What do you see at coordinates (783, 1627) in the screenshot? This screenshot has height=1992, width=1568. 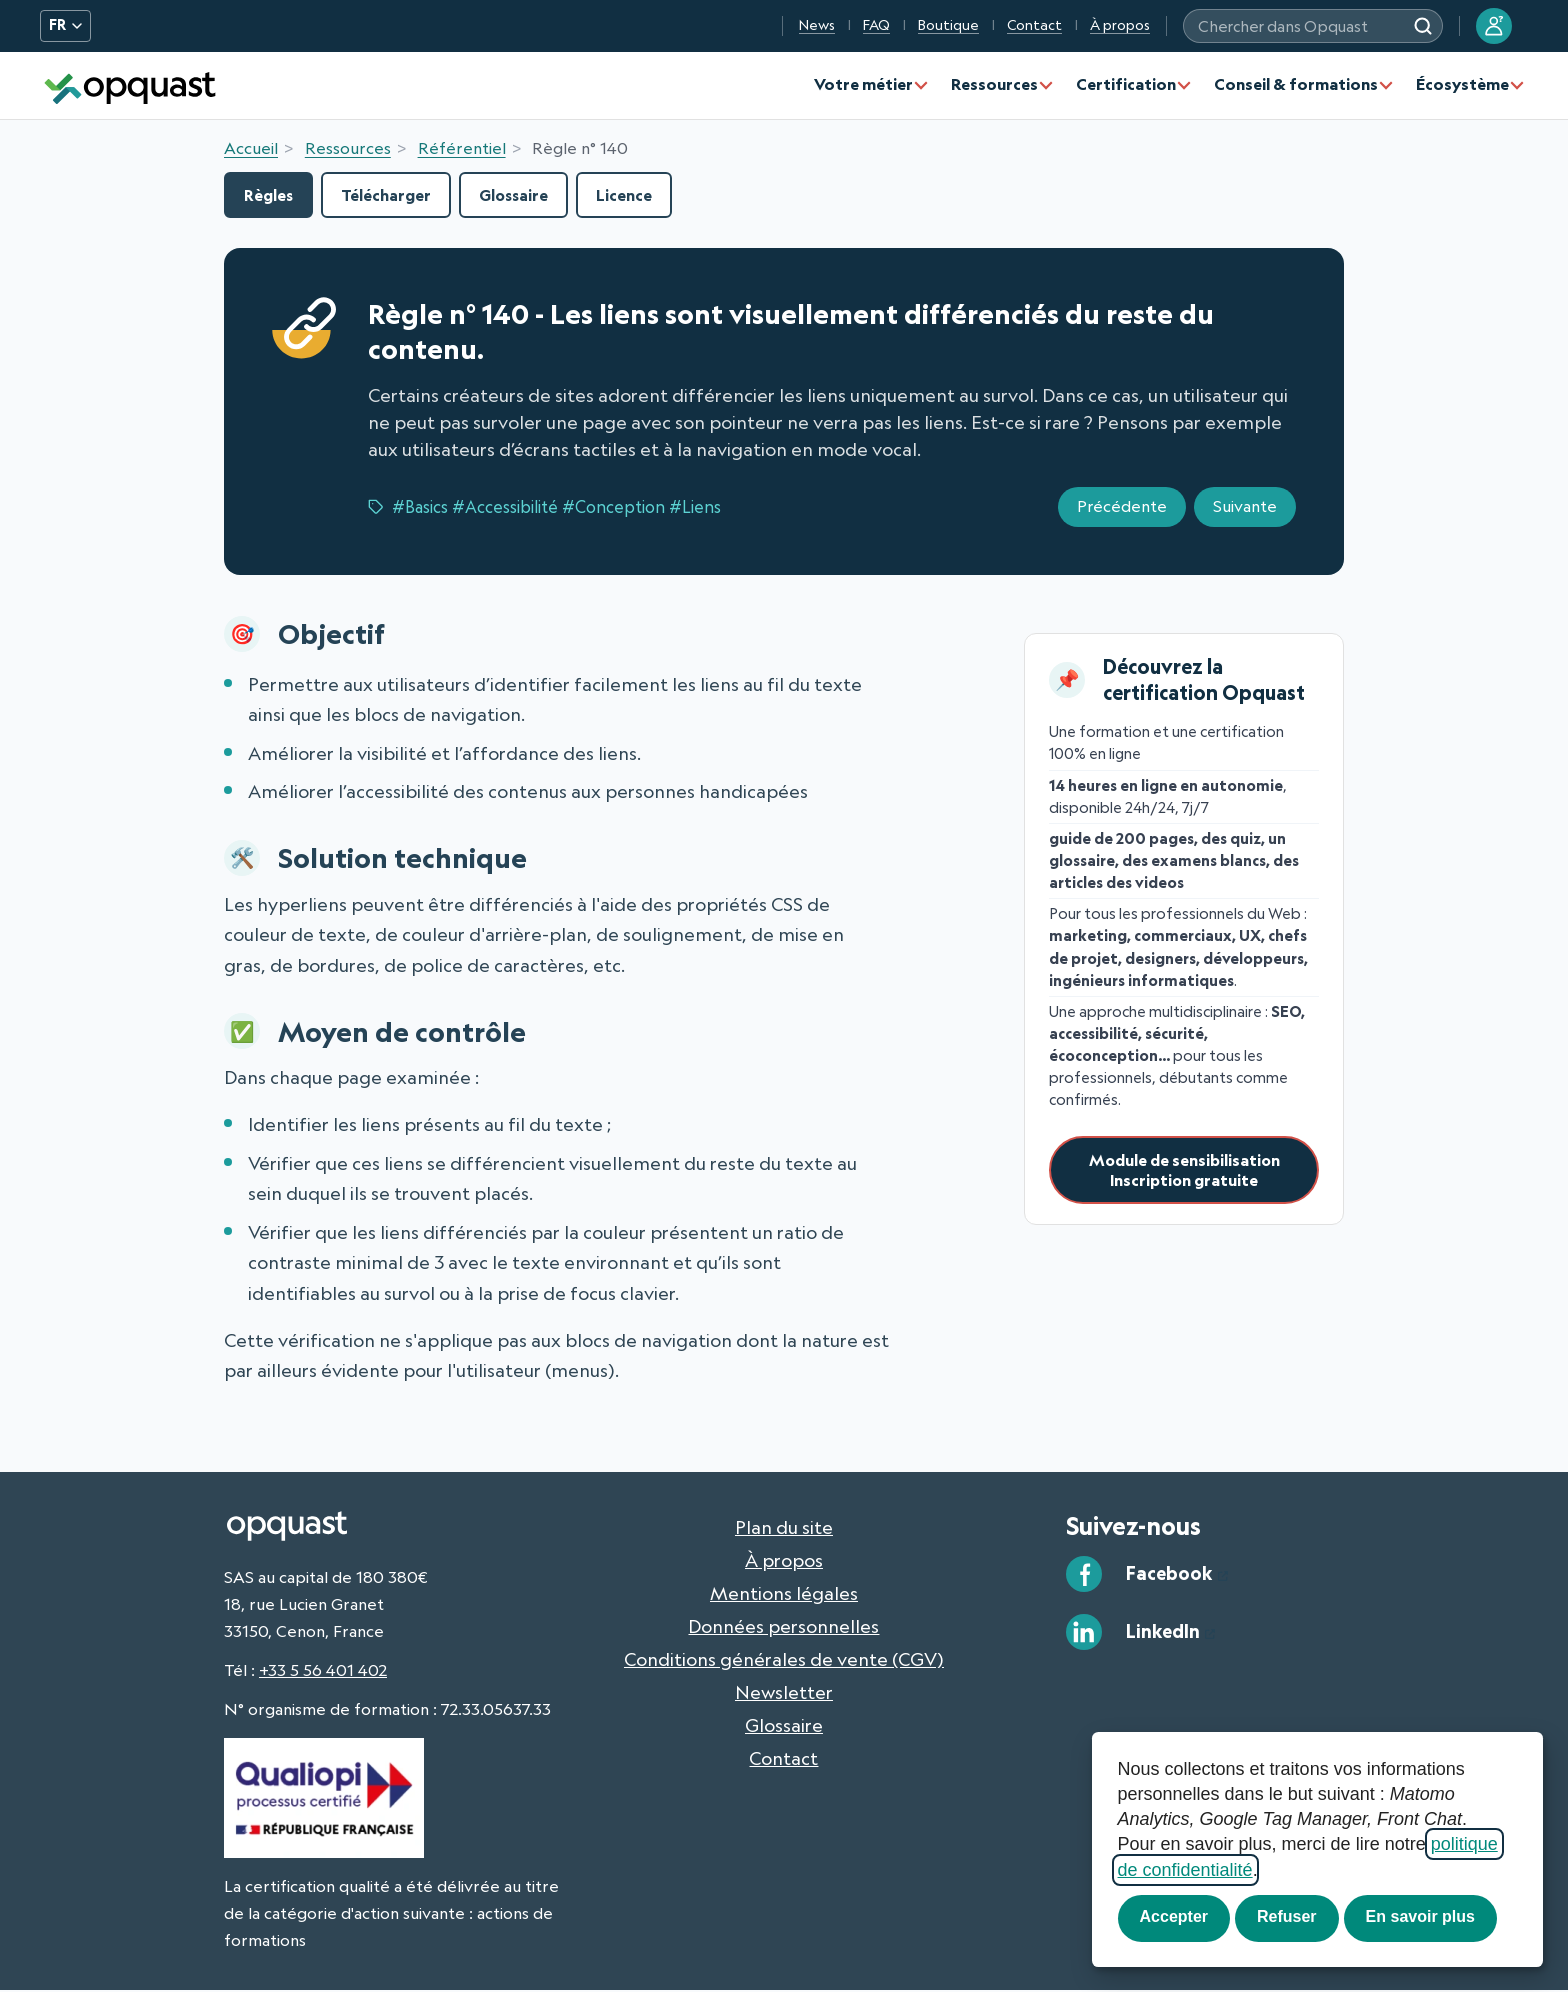 I see `Données personnelles` at bounding box center [783, 1627].